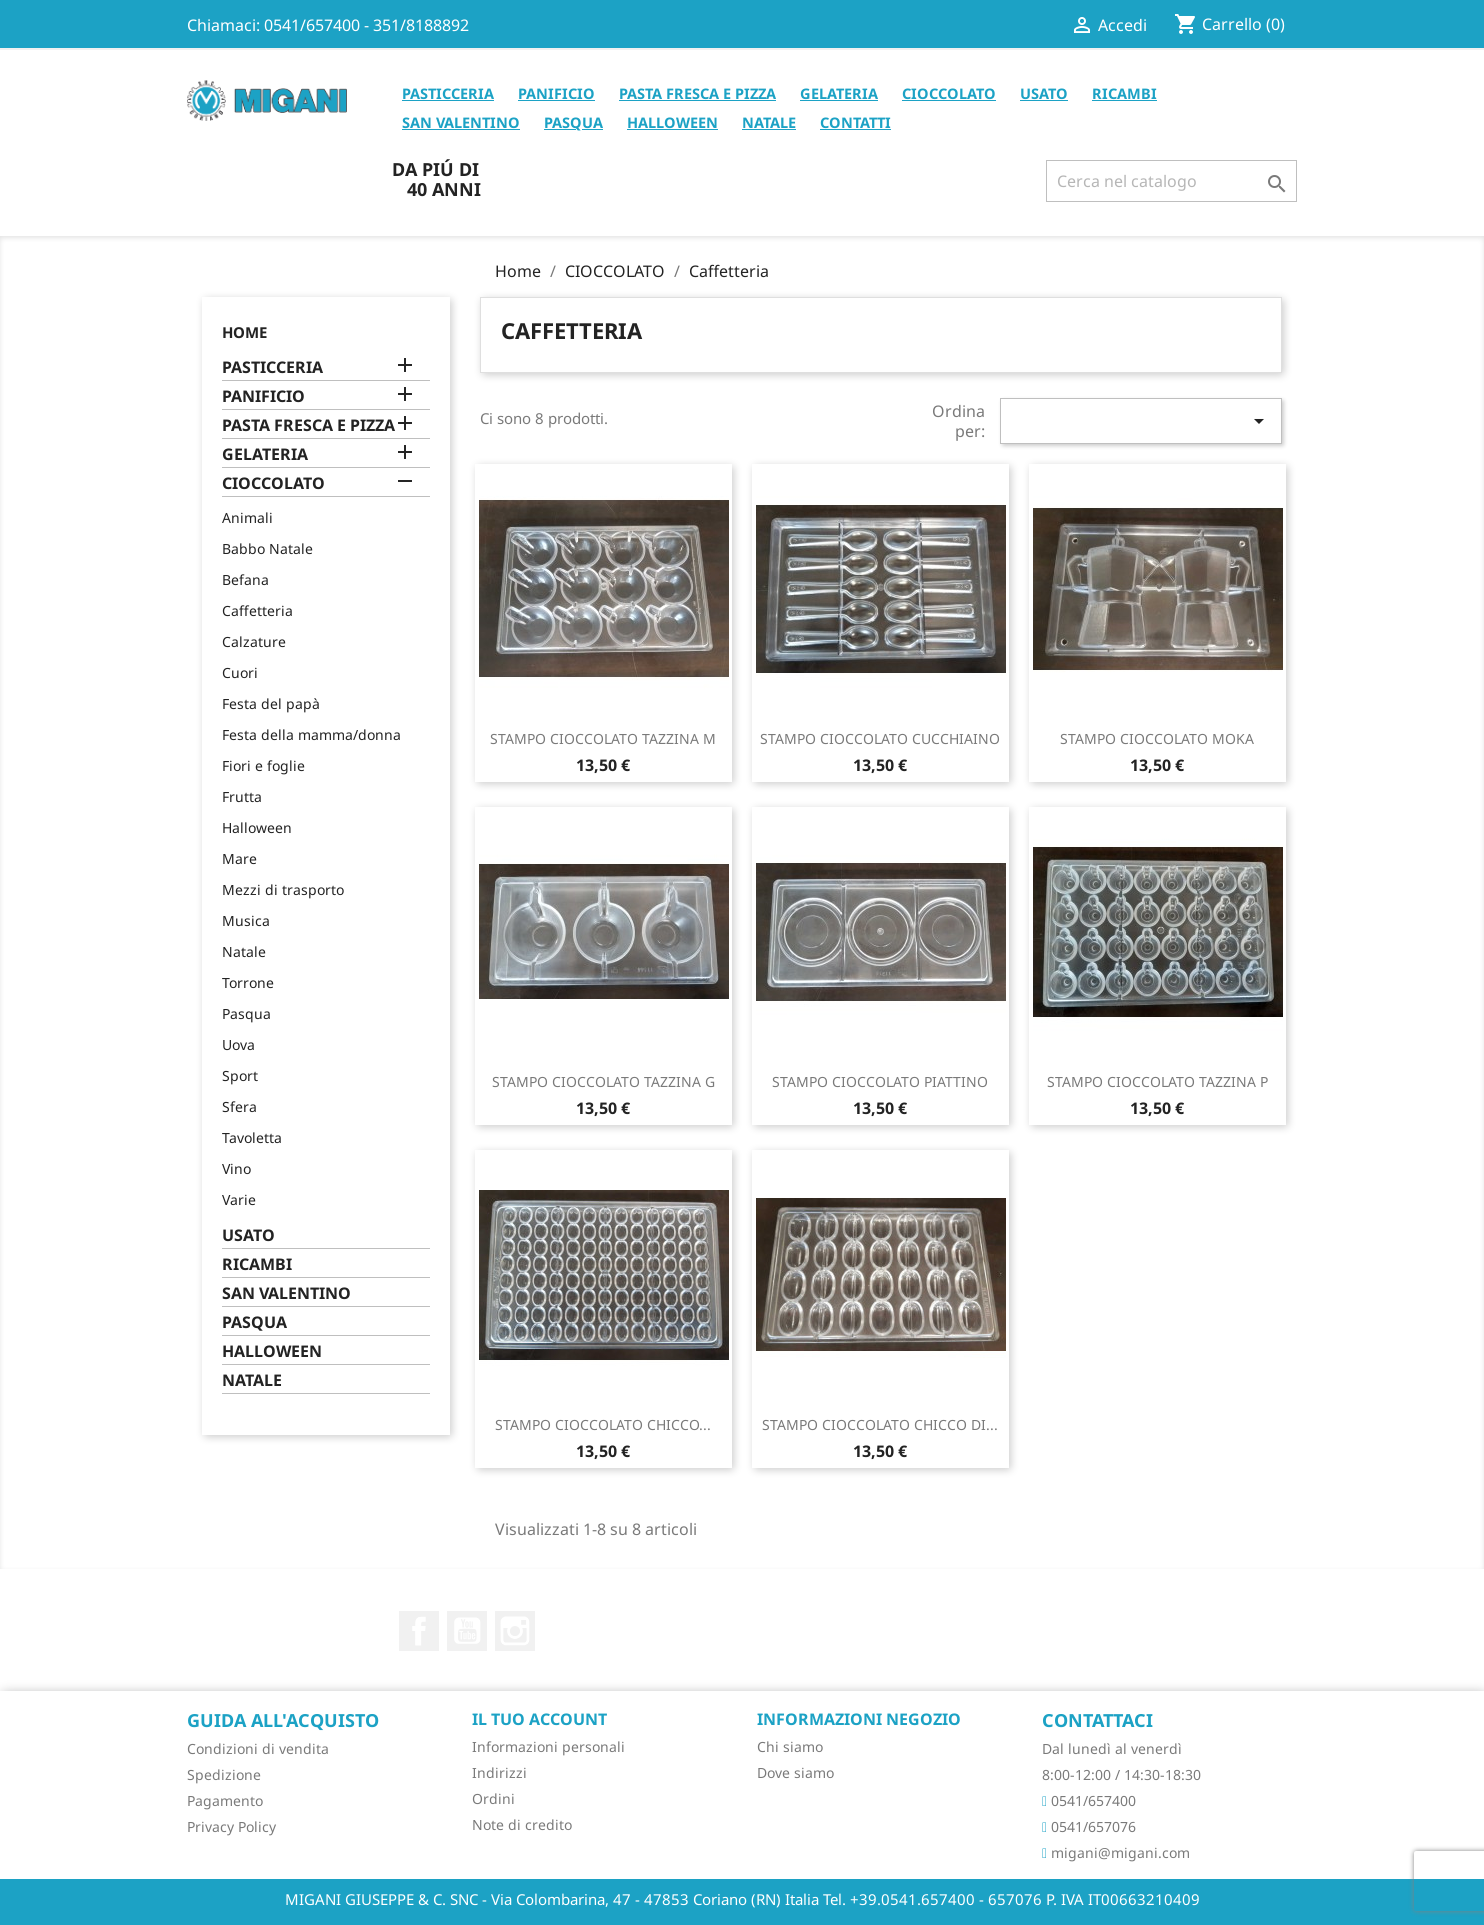  Describe the element at coordinates (271, 703) in the screenshot. I see `Festa del papà` at that location.